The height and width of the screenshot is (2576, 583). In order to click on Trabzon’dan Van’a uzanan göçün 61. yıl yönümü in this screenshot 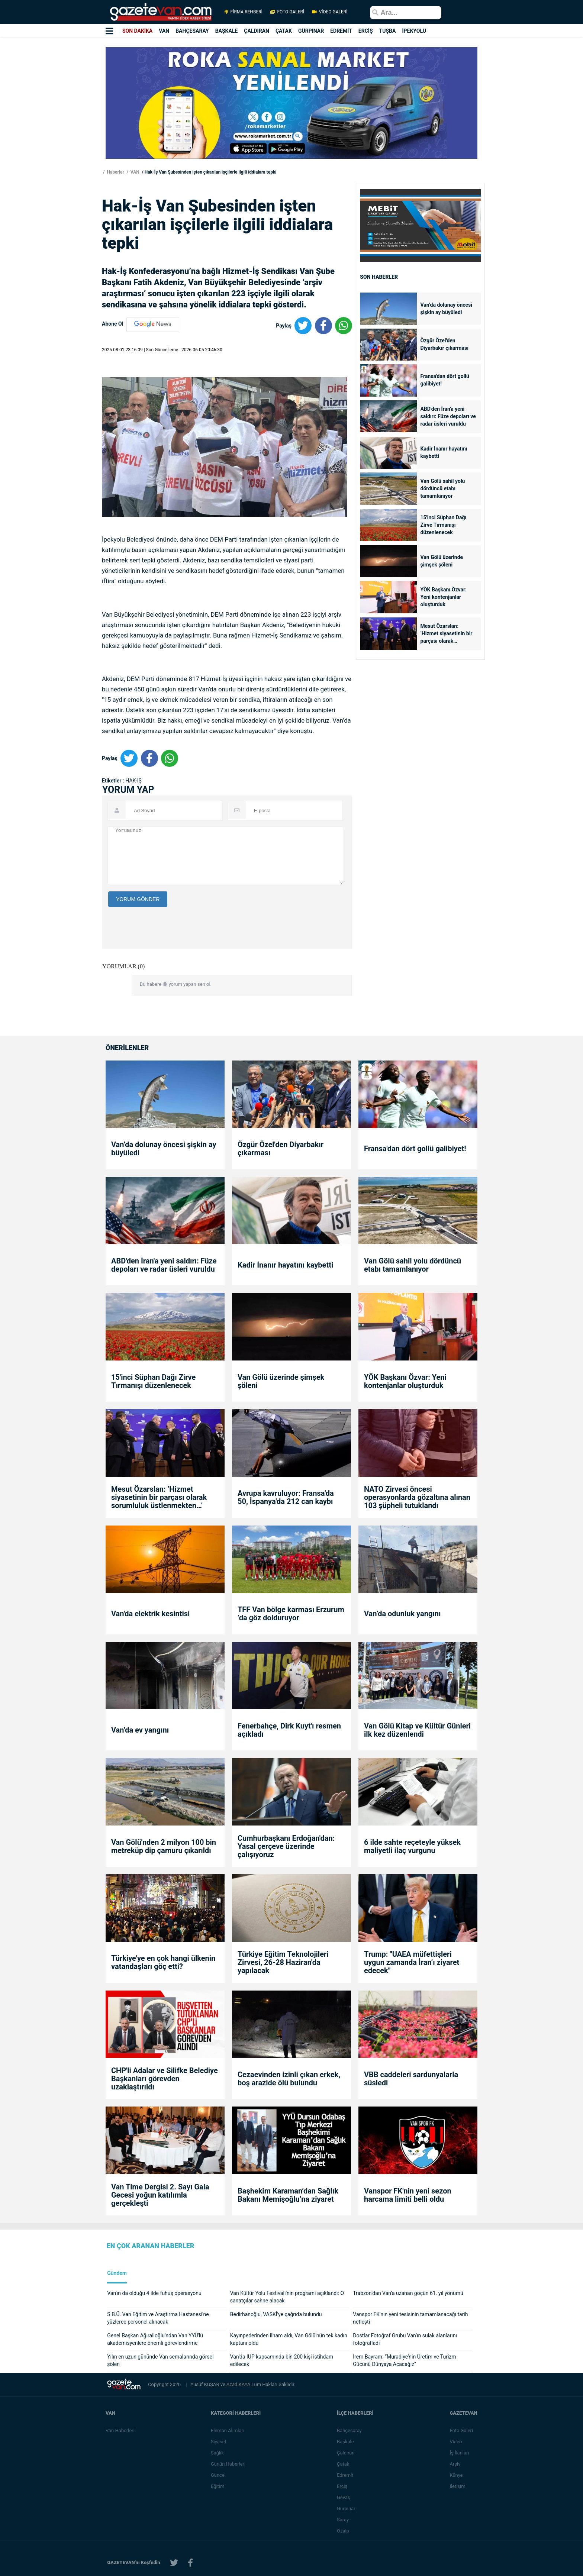, I will do `click(408, 2293)`.